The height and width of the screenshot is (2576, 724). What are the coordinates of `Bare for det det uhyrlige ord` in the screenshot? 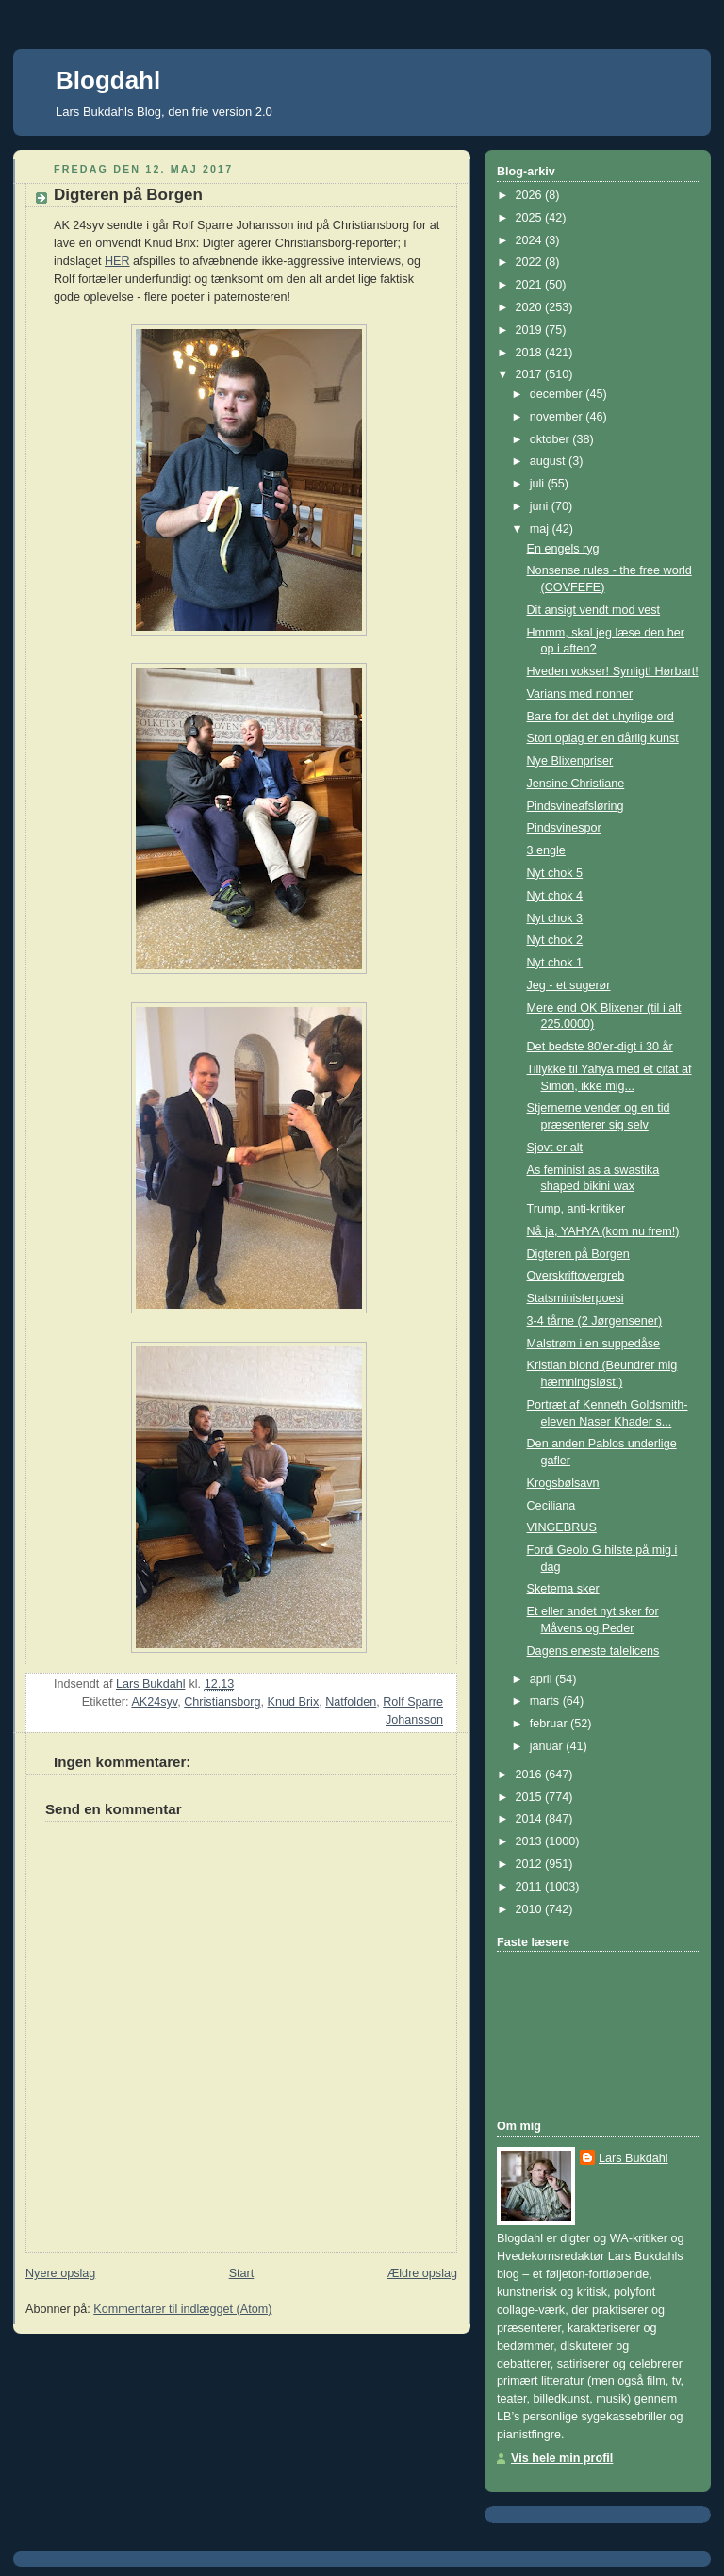 It's located at (600, 716).